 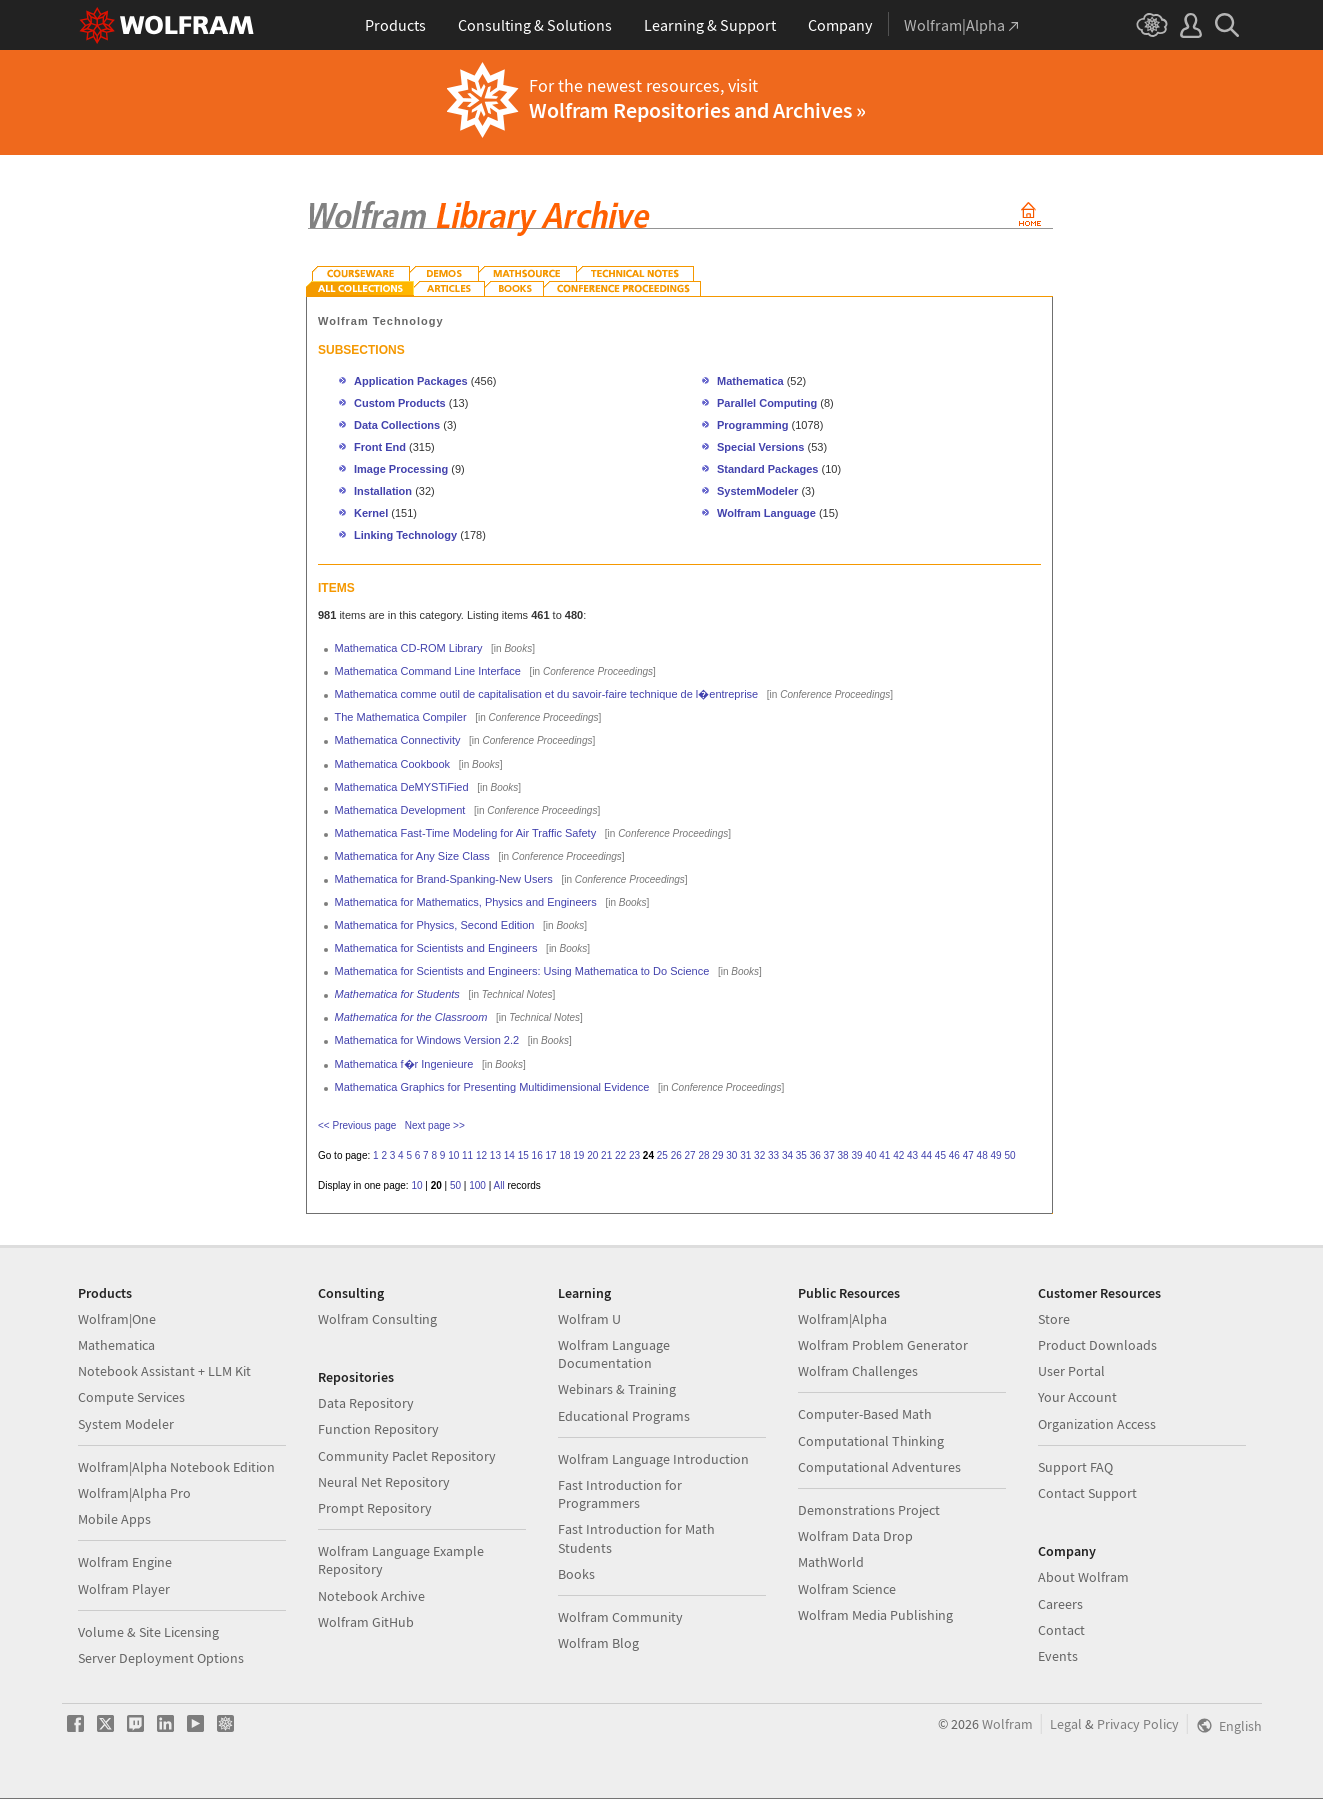 What do you see at coordinates (717, 1155) in the screenshot?
I see `29` at bounding box center [717, 1155].